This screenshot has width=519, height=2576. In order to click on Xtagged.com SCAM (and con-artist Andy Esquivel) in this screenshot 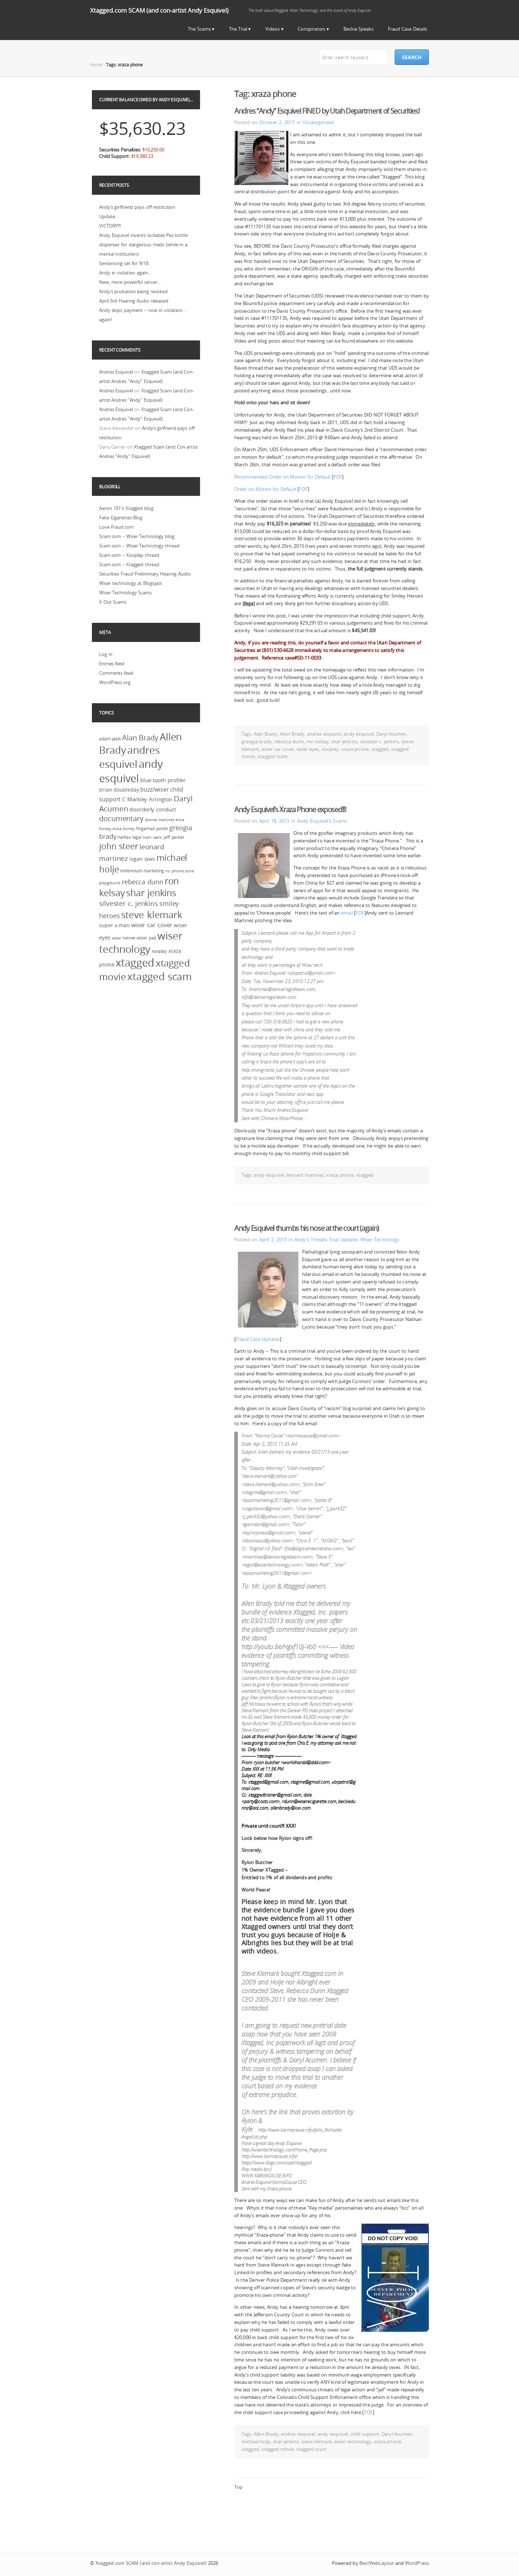, I will do `click(159, 10)`.